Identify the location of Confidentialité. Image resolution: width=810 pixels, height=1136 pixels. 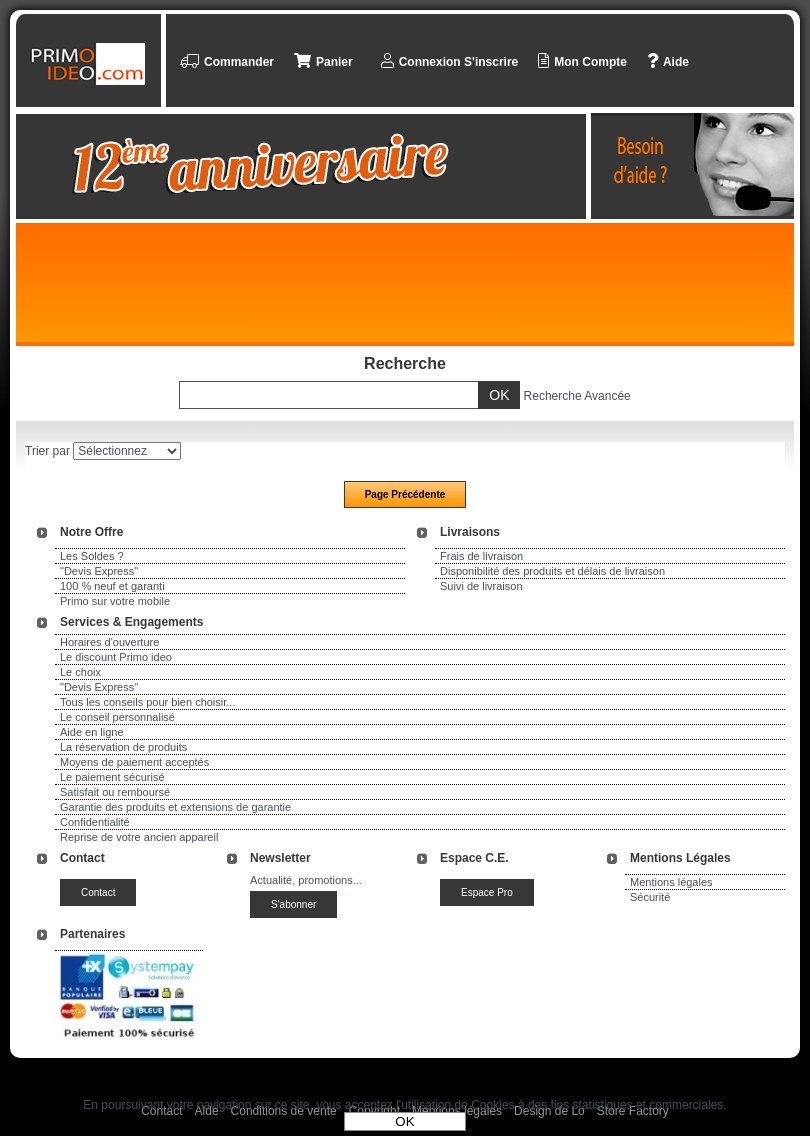
(95, 822).